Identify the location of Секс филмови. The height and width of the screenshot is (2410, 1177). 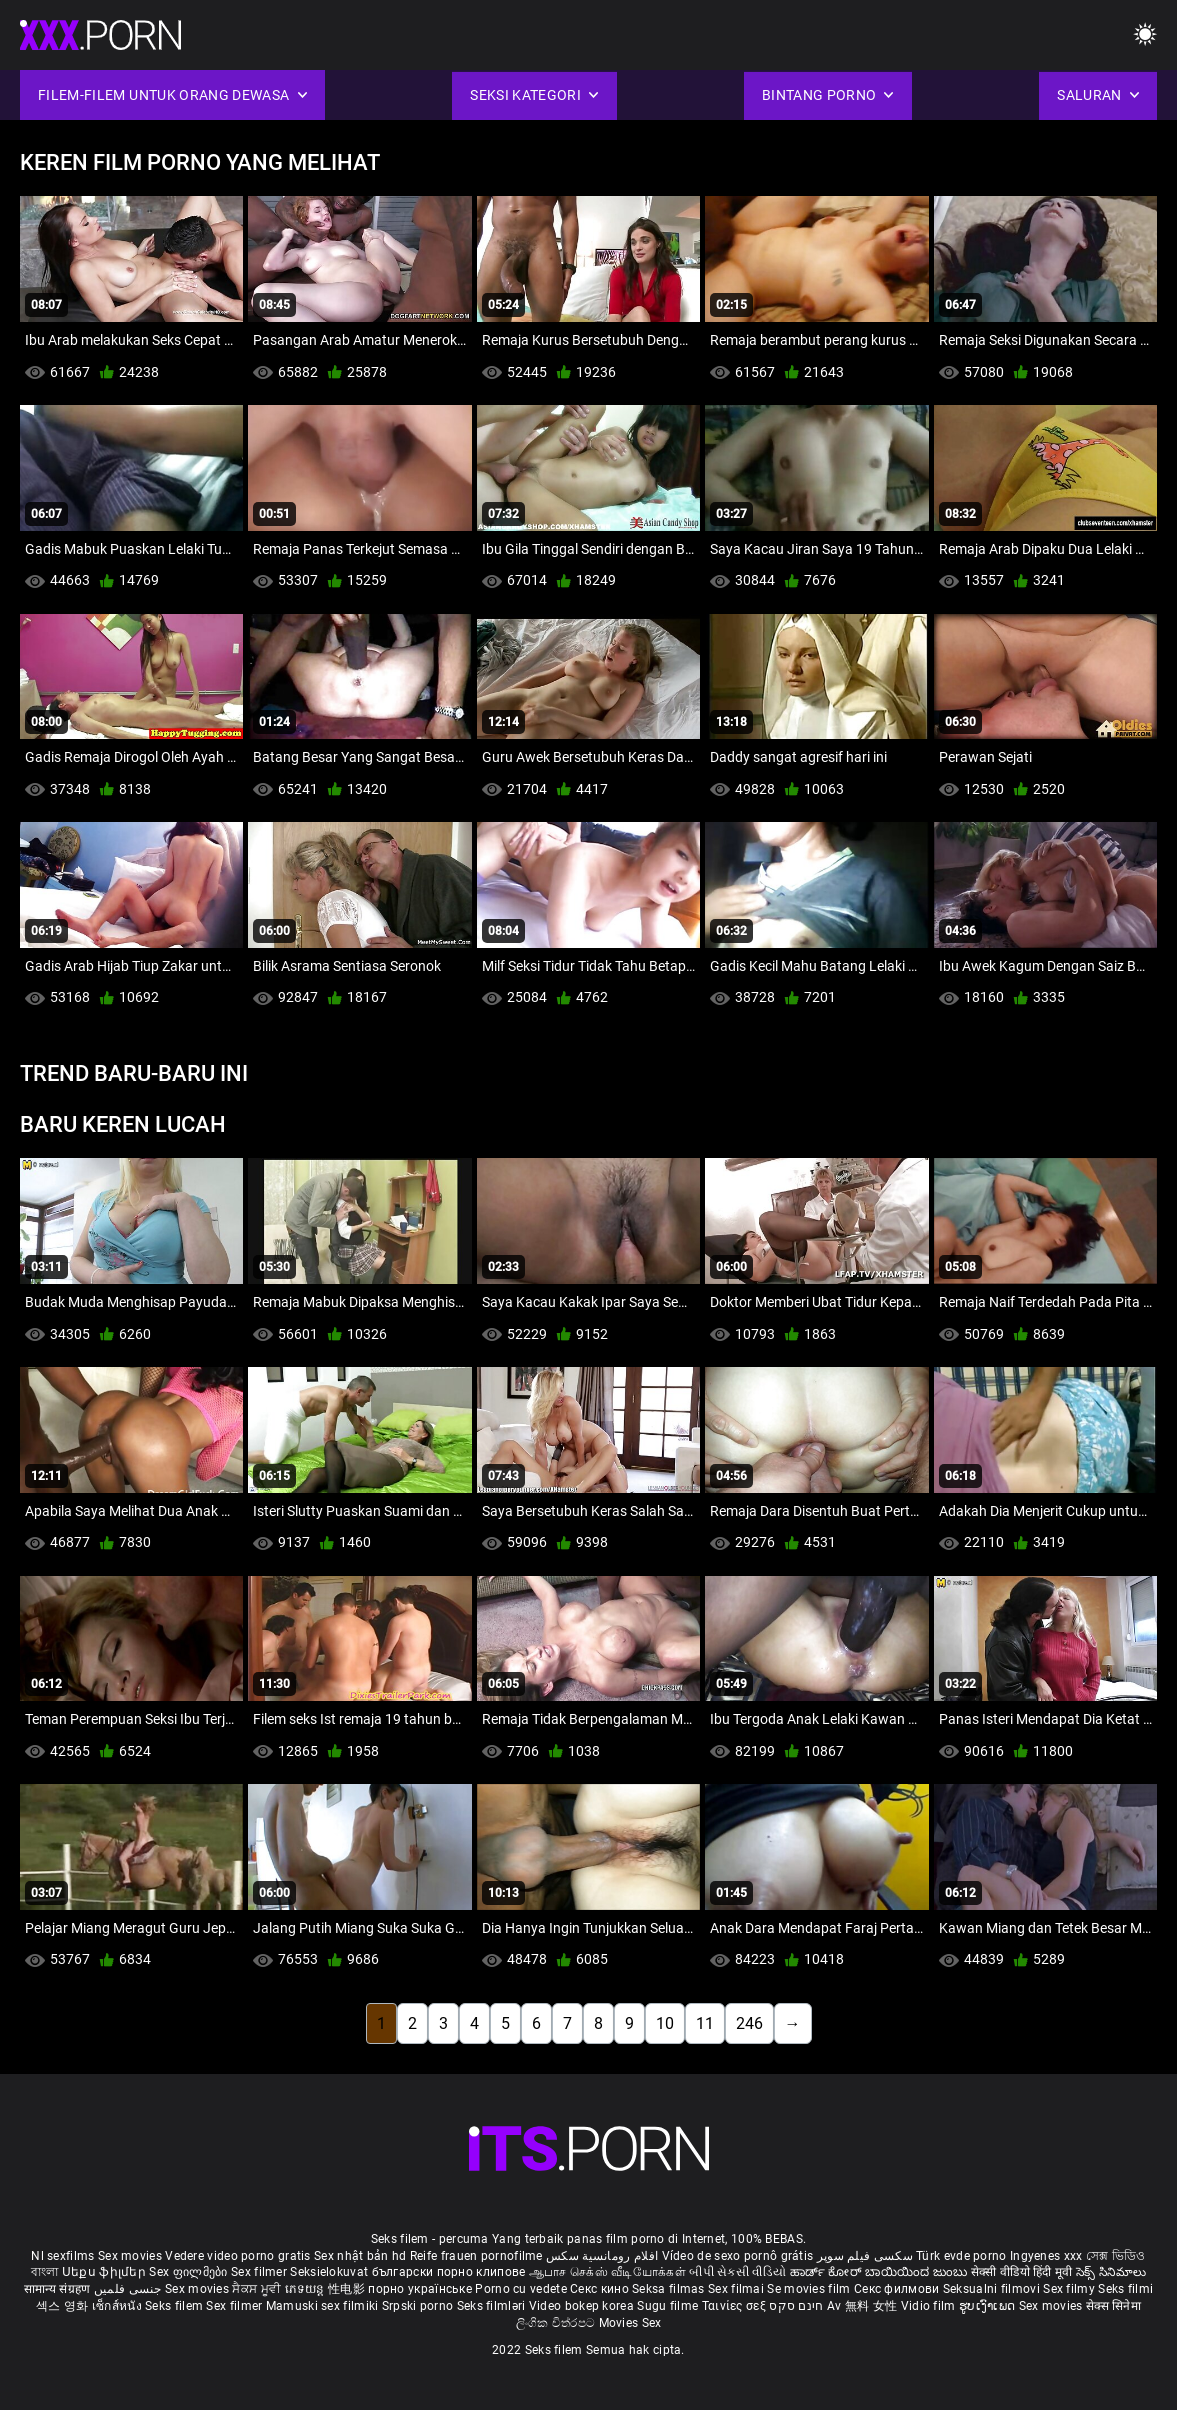
(898, 2289).